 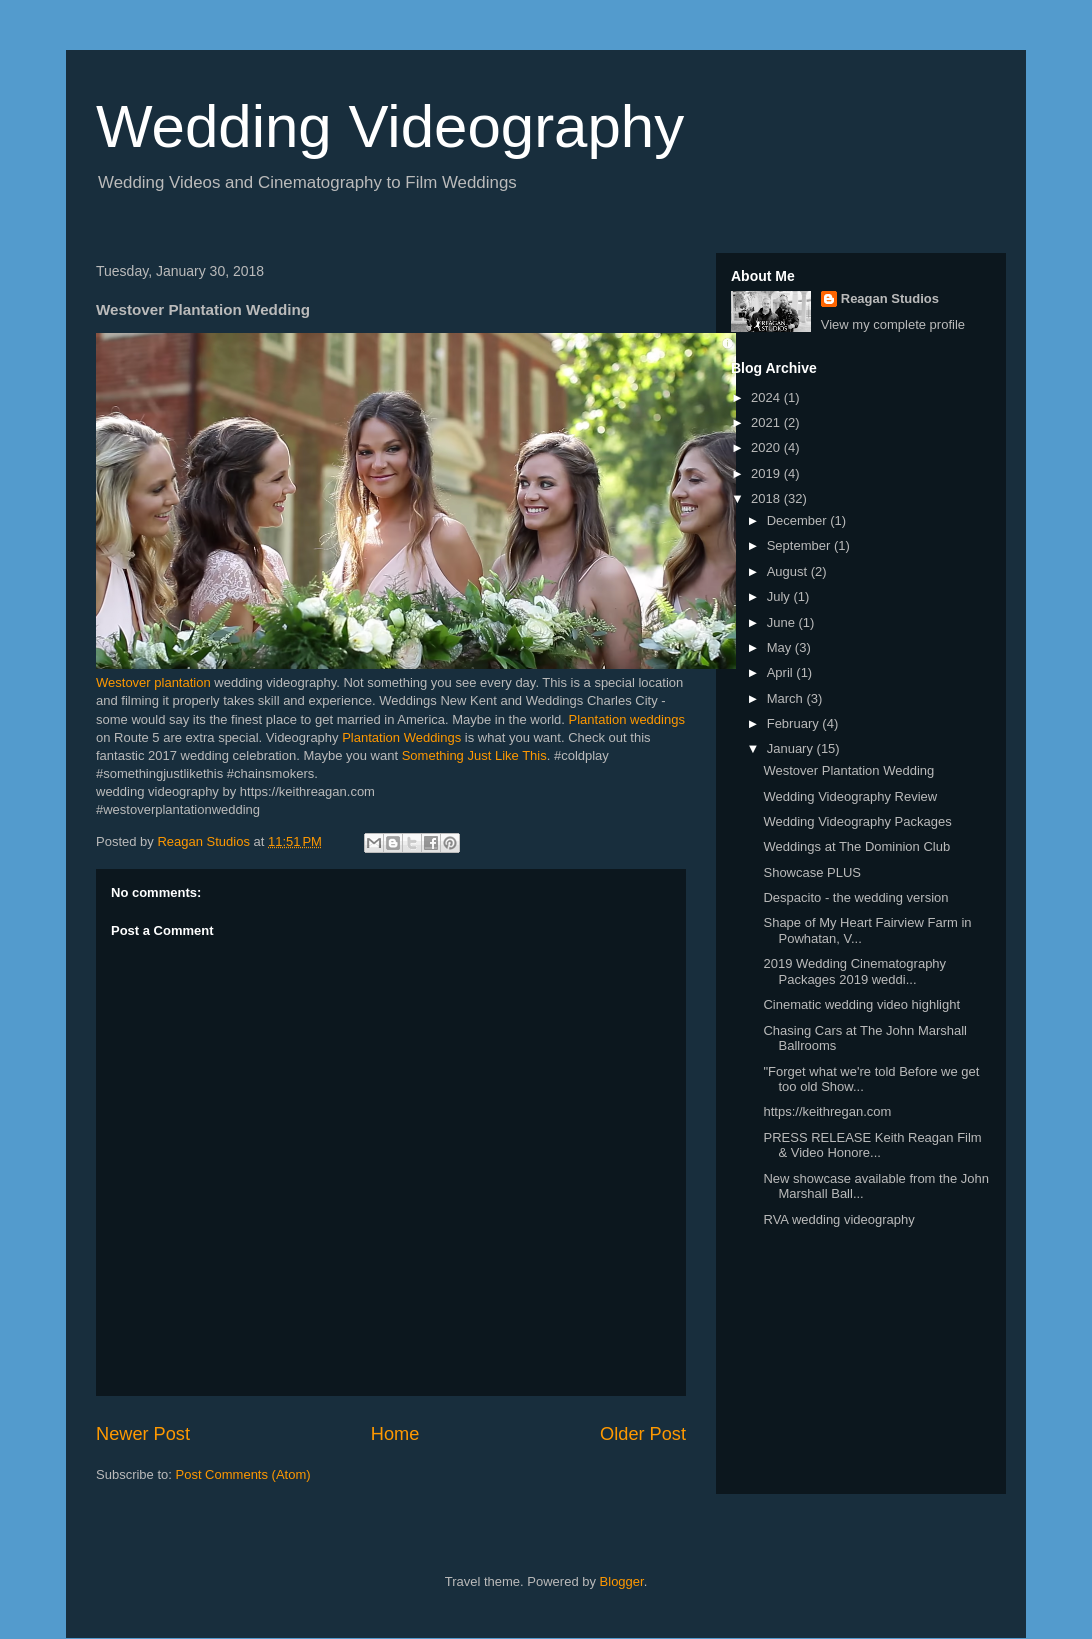 I want to click on Blogger, so click(x=622, y=1581).